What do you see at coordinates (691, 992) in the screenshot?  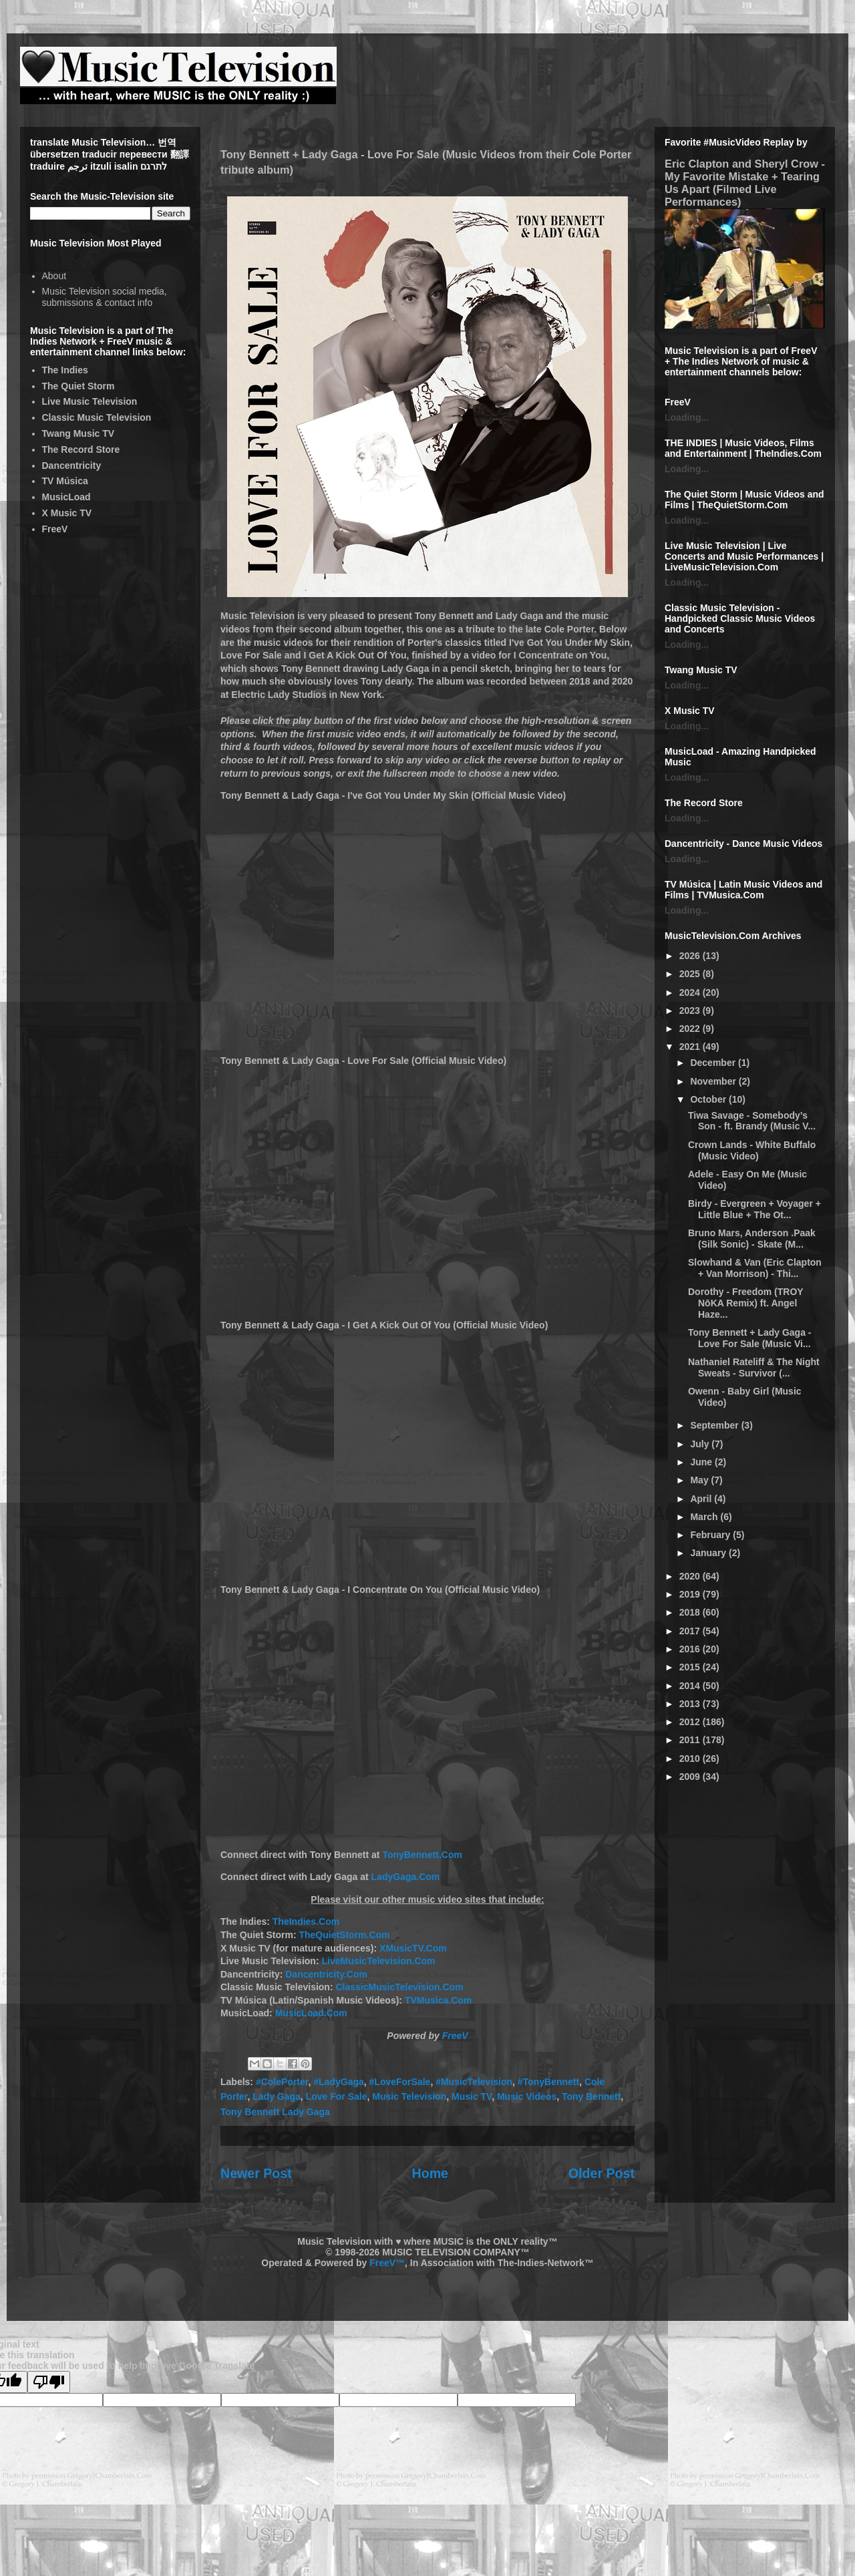 I see `2024` at bounding box center [691, 992].